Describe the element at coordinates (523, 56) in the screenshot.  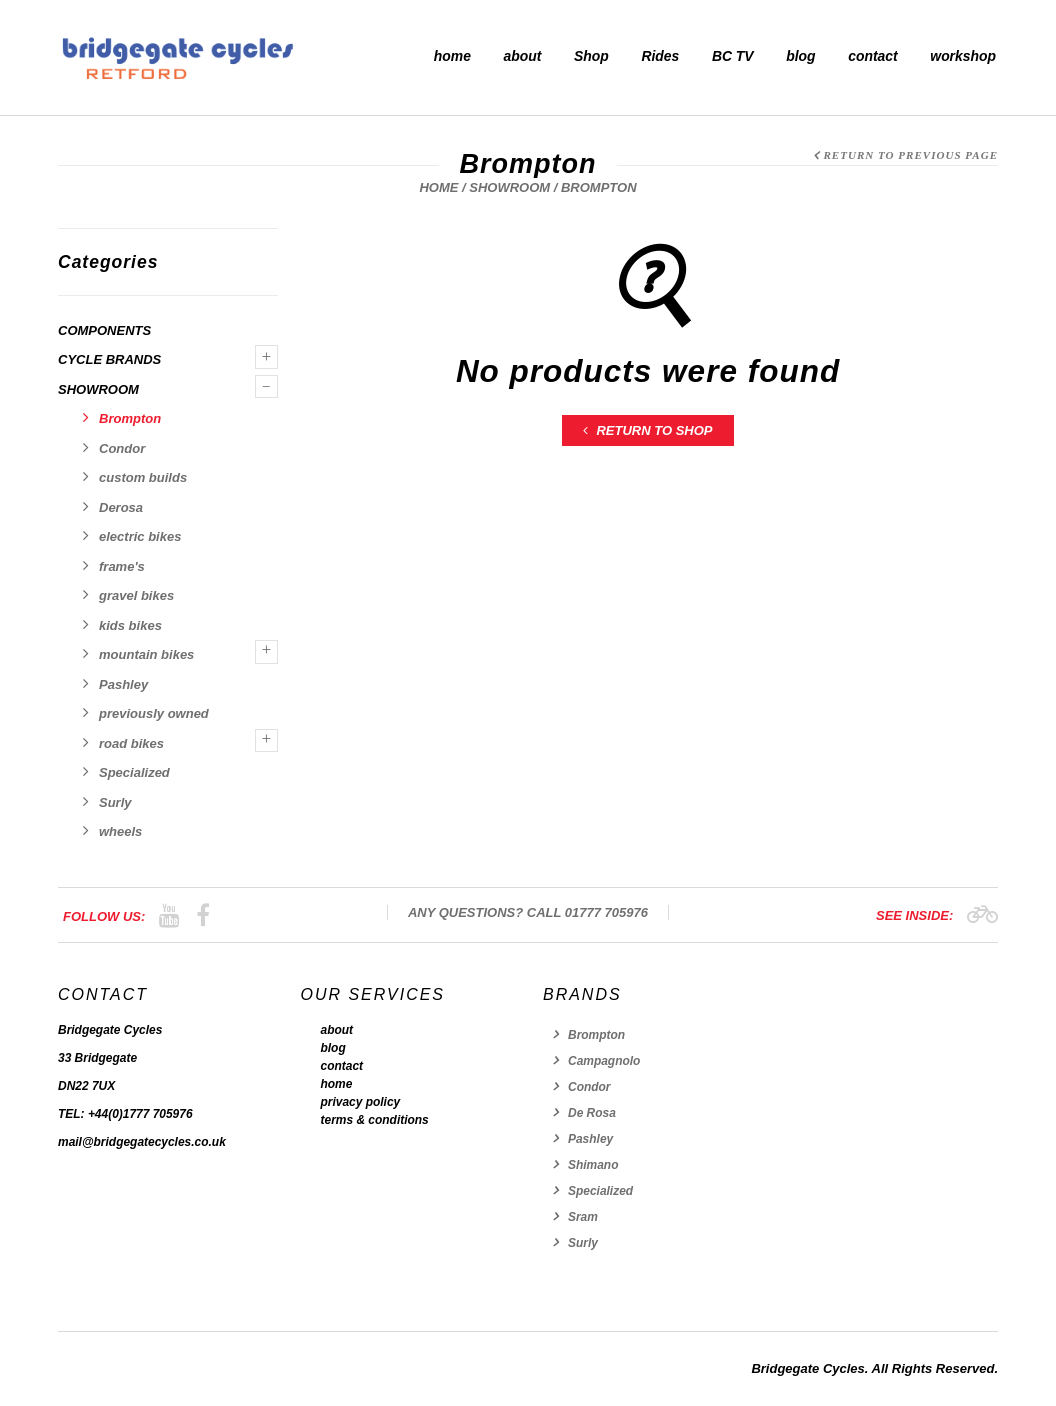
I see `about` at that location.